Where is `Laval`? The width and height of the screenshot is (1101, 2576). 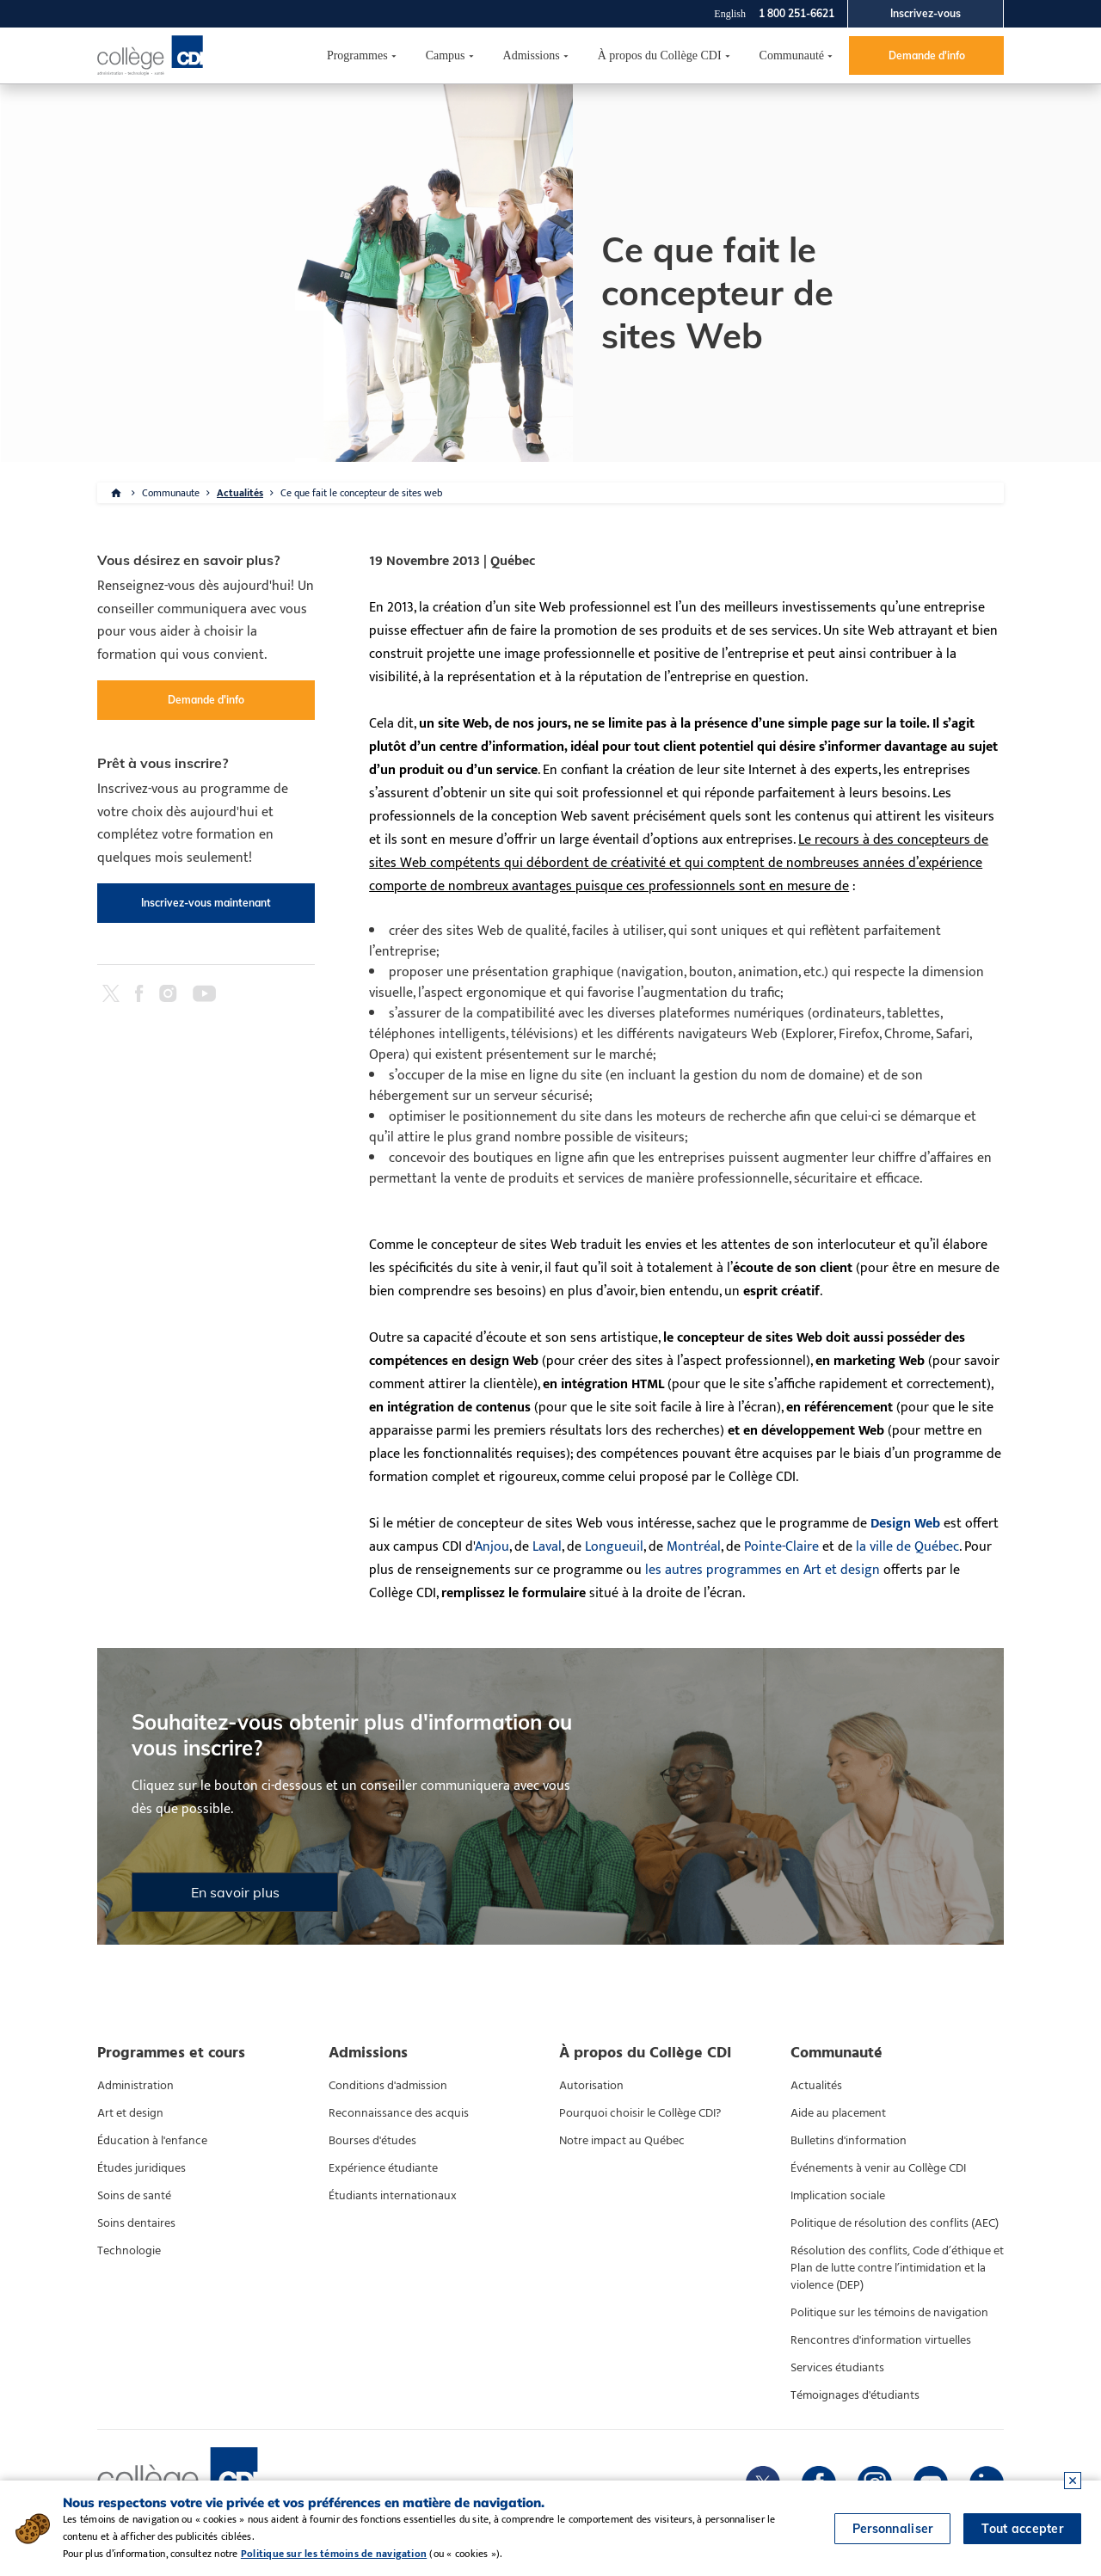
Laval is located at coordinates (547, 1547).